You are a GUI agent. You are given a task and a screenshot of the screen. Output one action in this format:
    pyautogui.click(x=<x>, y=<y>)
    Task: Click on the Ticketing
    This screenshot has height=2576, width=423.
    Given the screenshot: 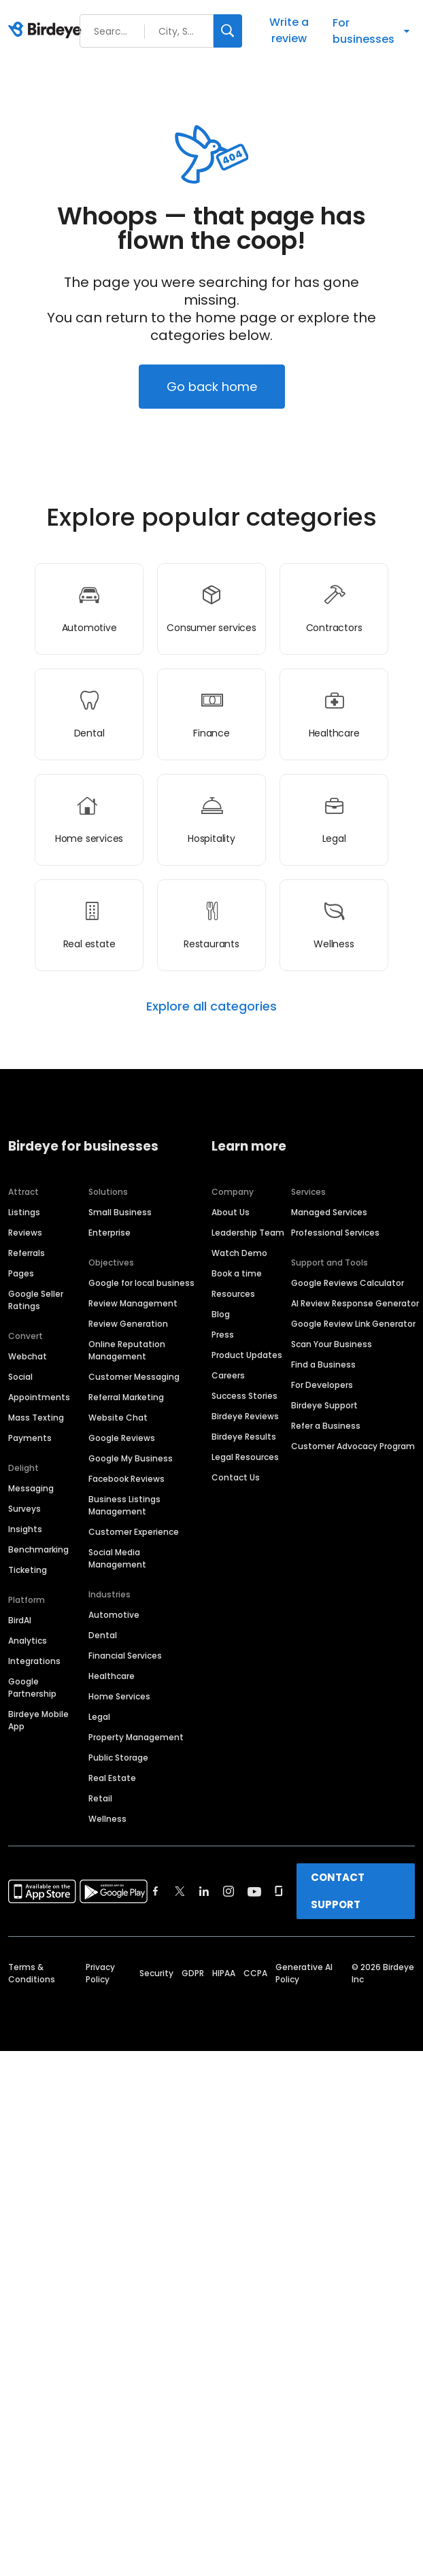 What is the action you would take?
    pyautogui.click(x=27, y=1570)
    